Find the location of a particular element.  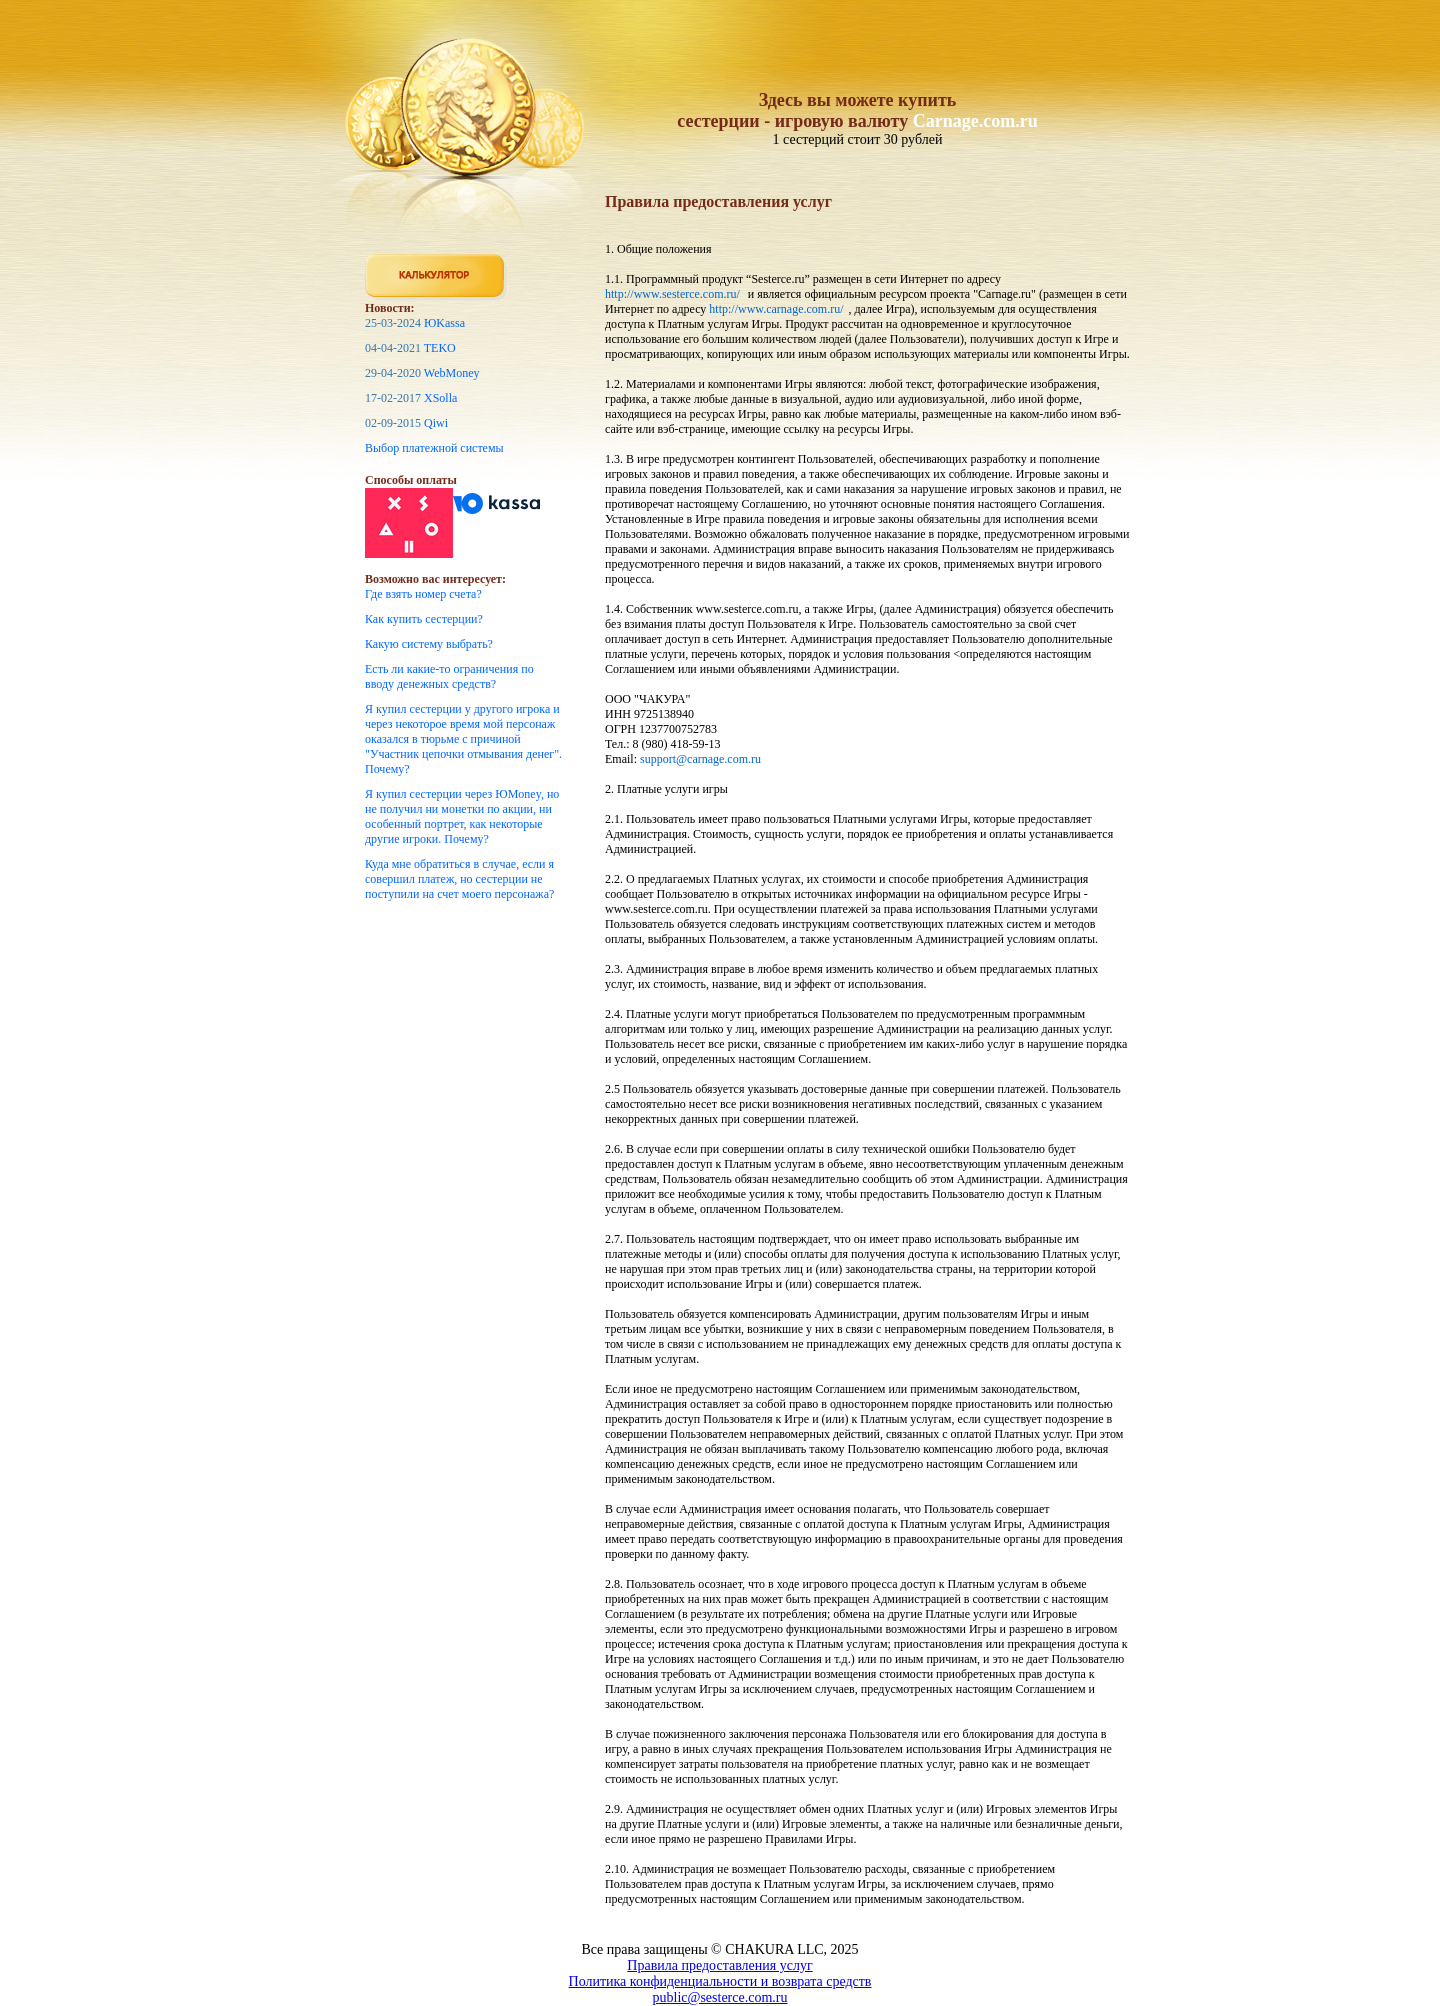

Qiwi is located at coordinates (436, 423).